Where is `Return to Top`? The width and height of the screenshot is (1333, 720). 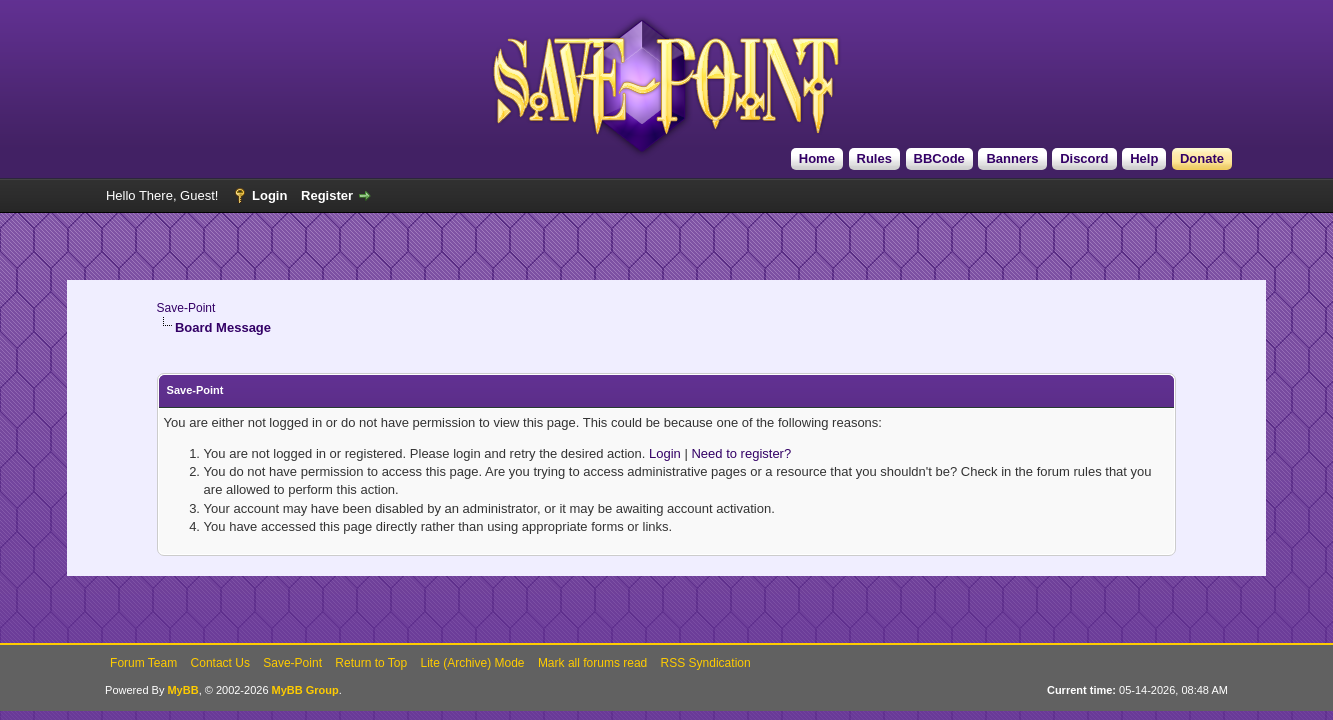 Return to Top is located at coordinates (371, 663).